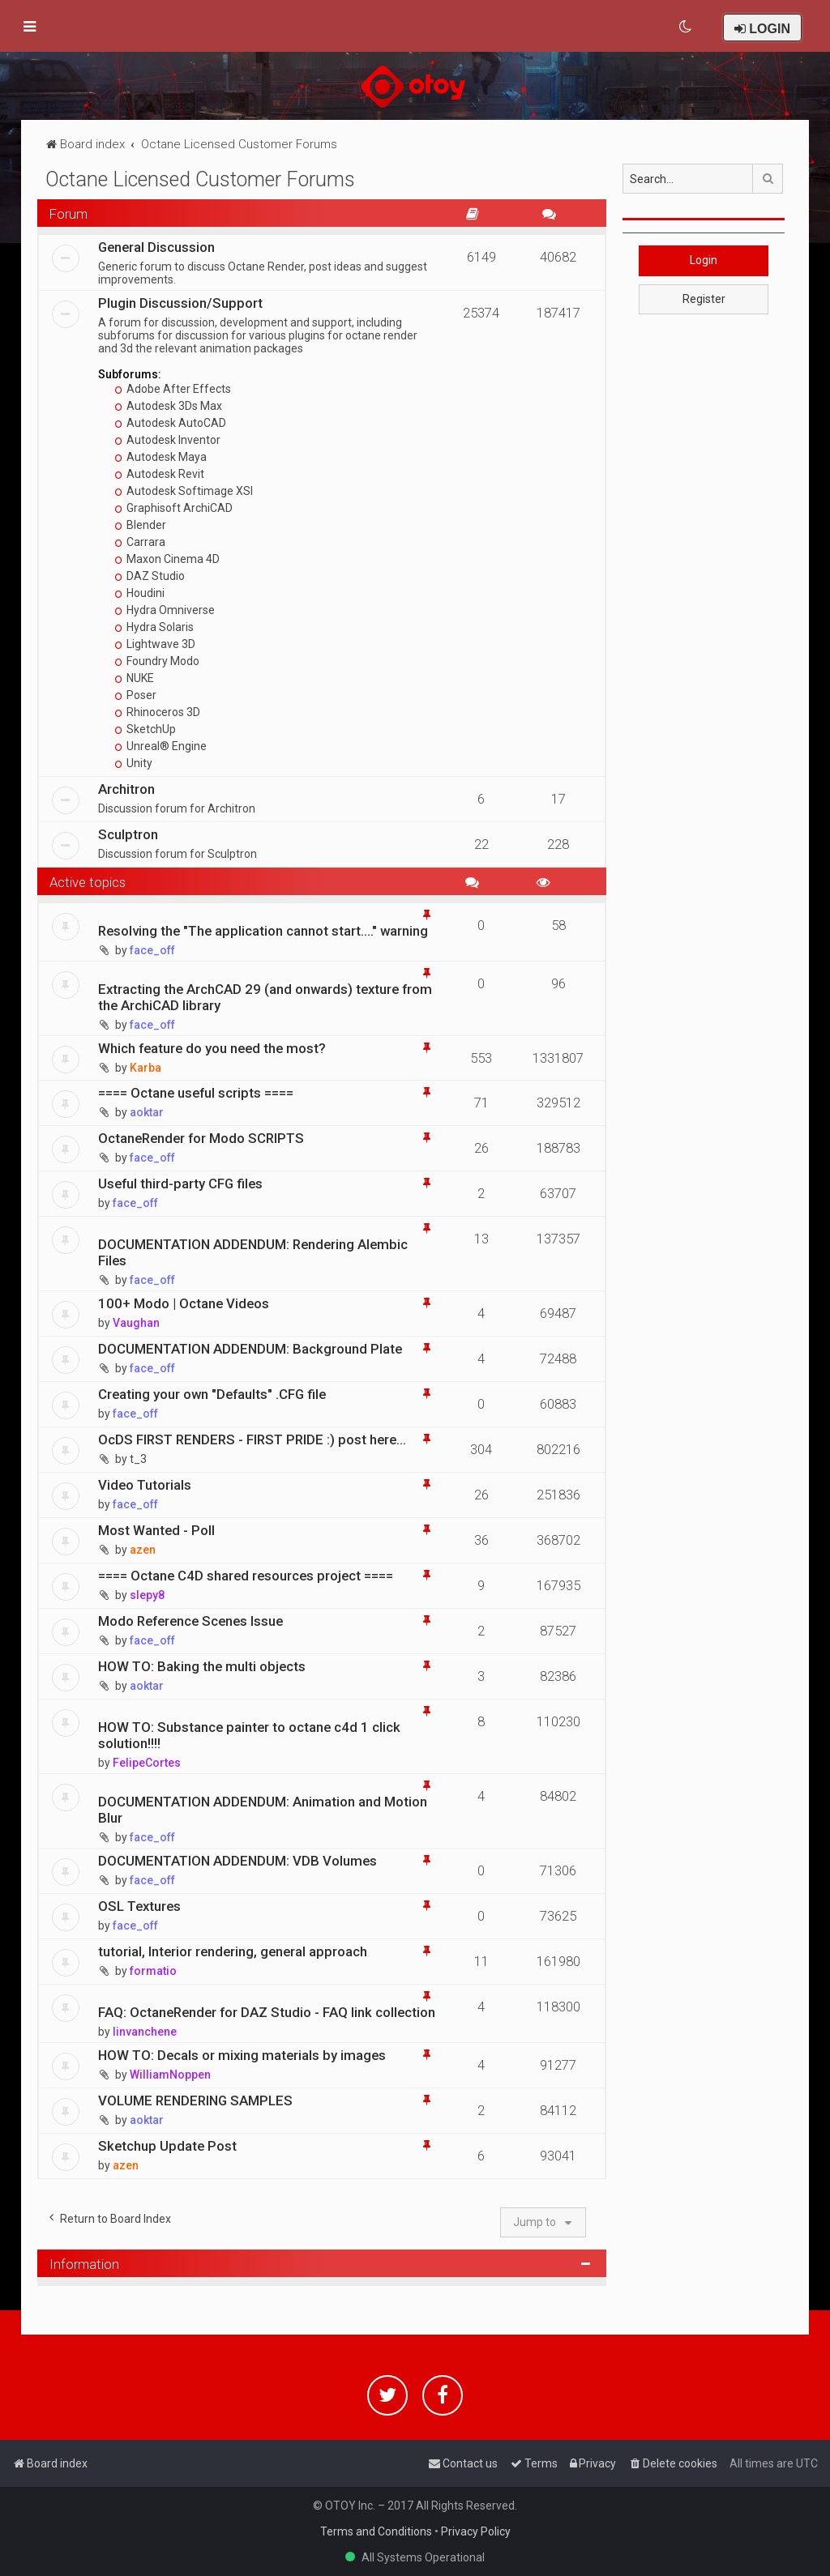 Image resolution: width=830 pixels, height=2576 pixels. What do you see at coordinates (180, 1183) in the screenshot?
I see `Useful third-party CFG files` at bounding box center [180, 1183].